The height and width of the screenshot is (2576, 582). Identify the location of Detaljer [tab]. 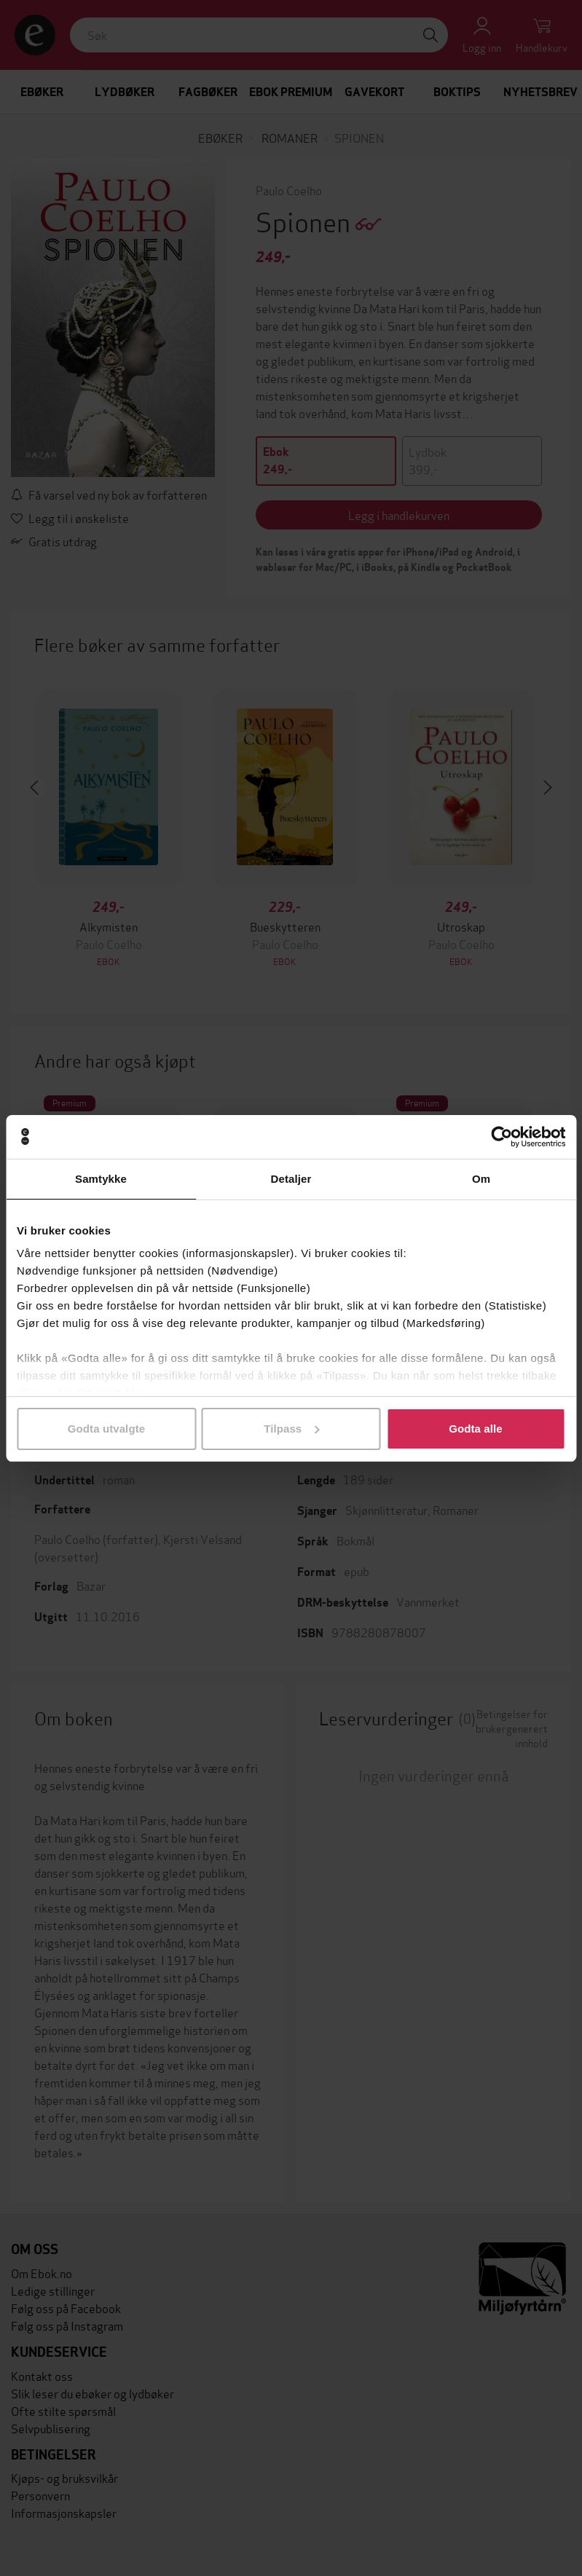
(291, 1179).